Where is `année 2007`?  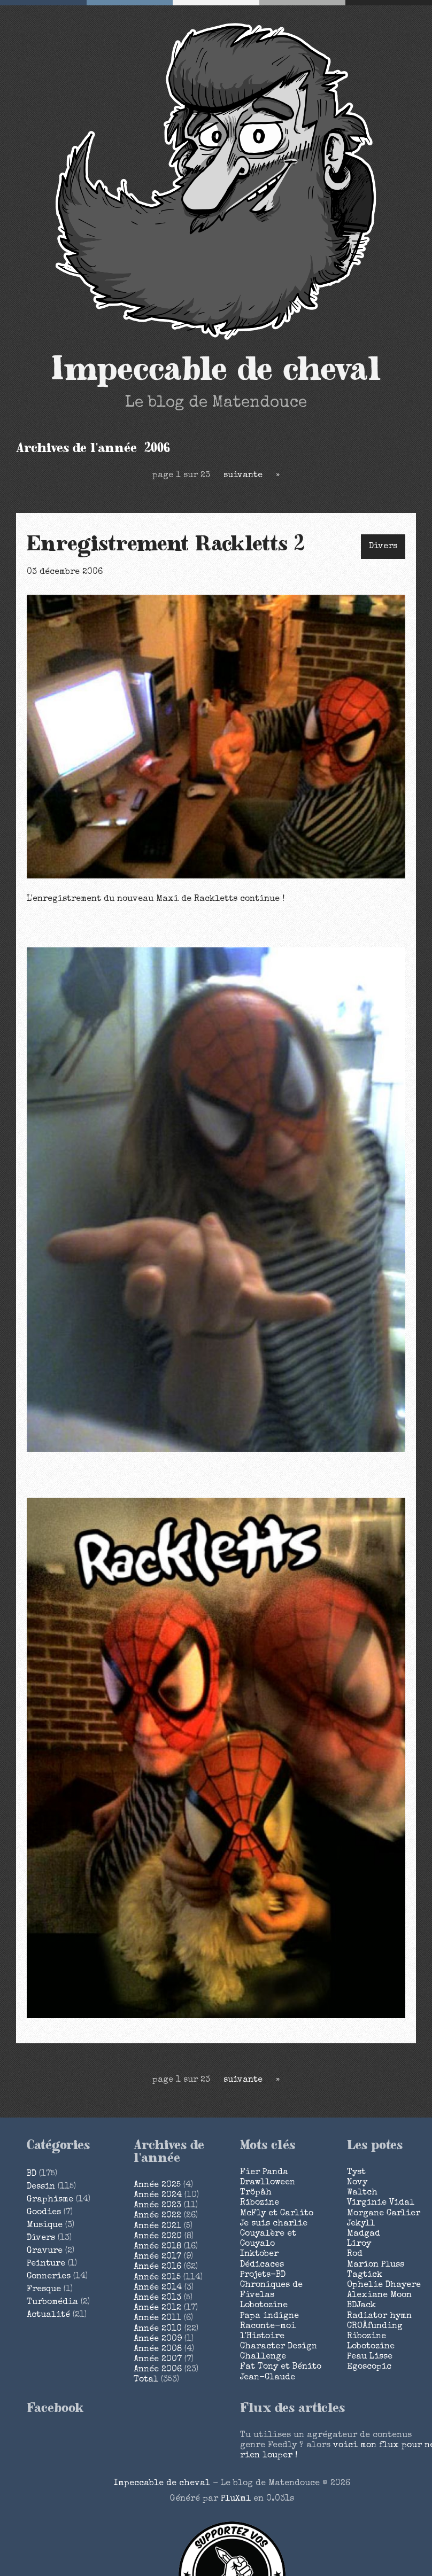
année 2007 is located at coordinates (158, 2359).